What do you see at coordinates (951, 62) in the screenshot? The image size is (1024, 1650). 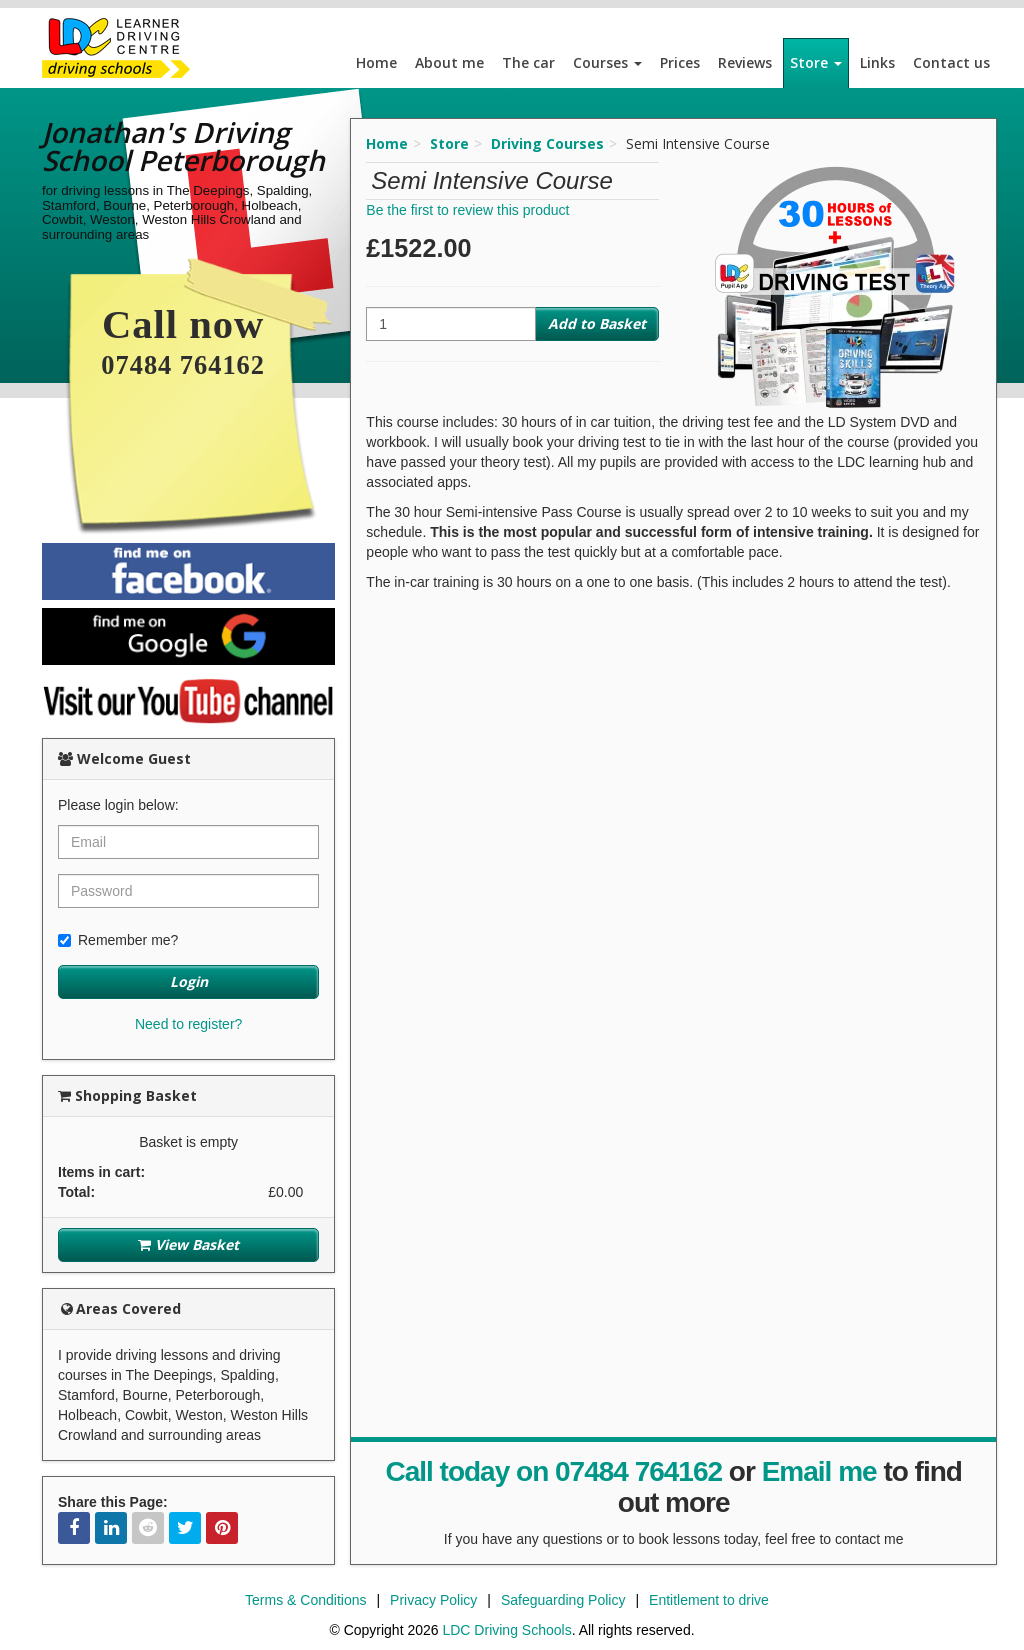 I see `Contact us` at bounding box center [951, 62].